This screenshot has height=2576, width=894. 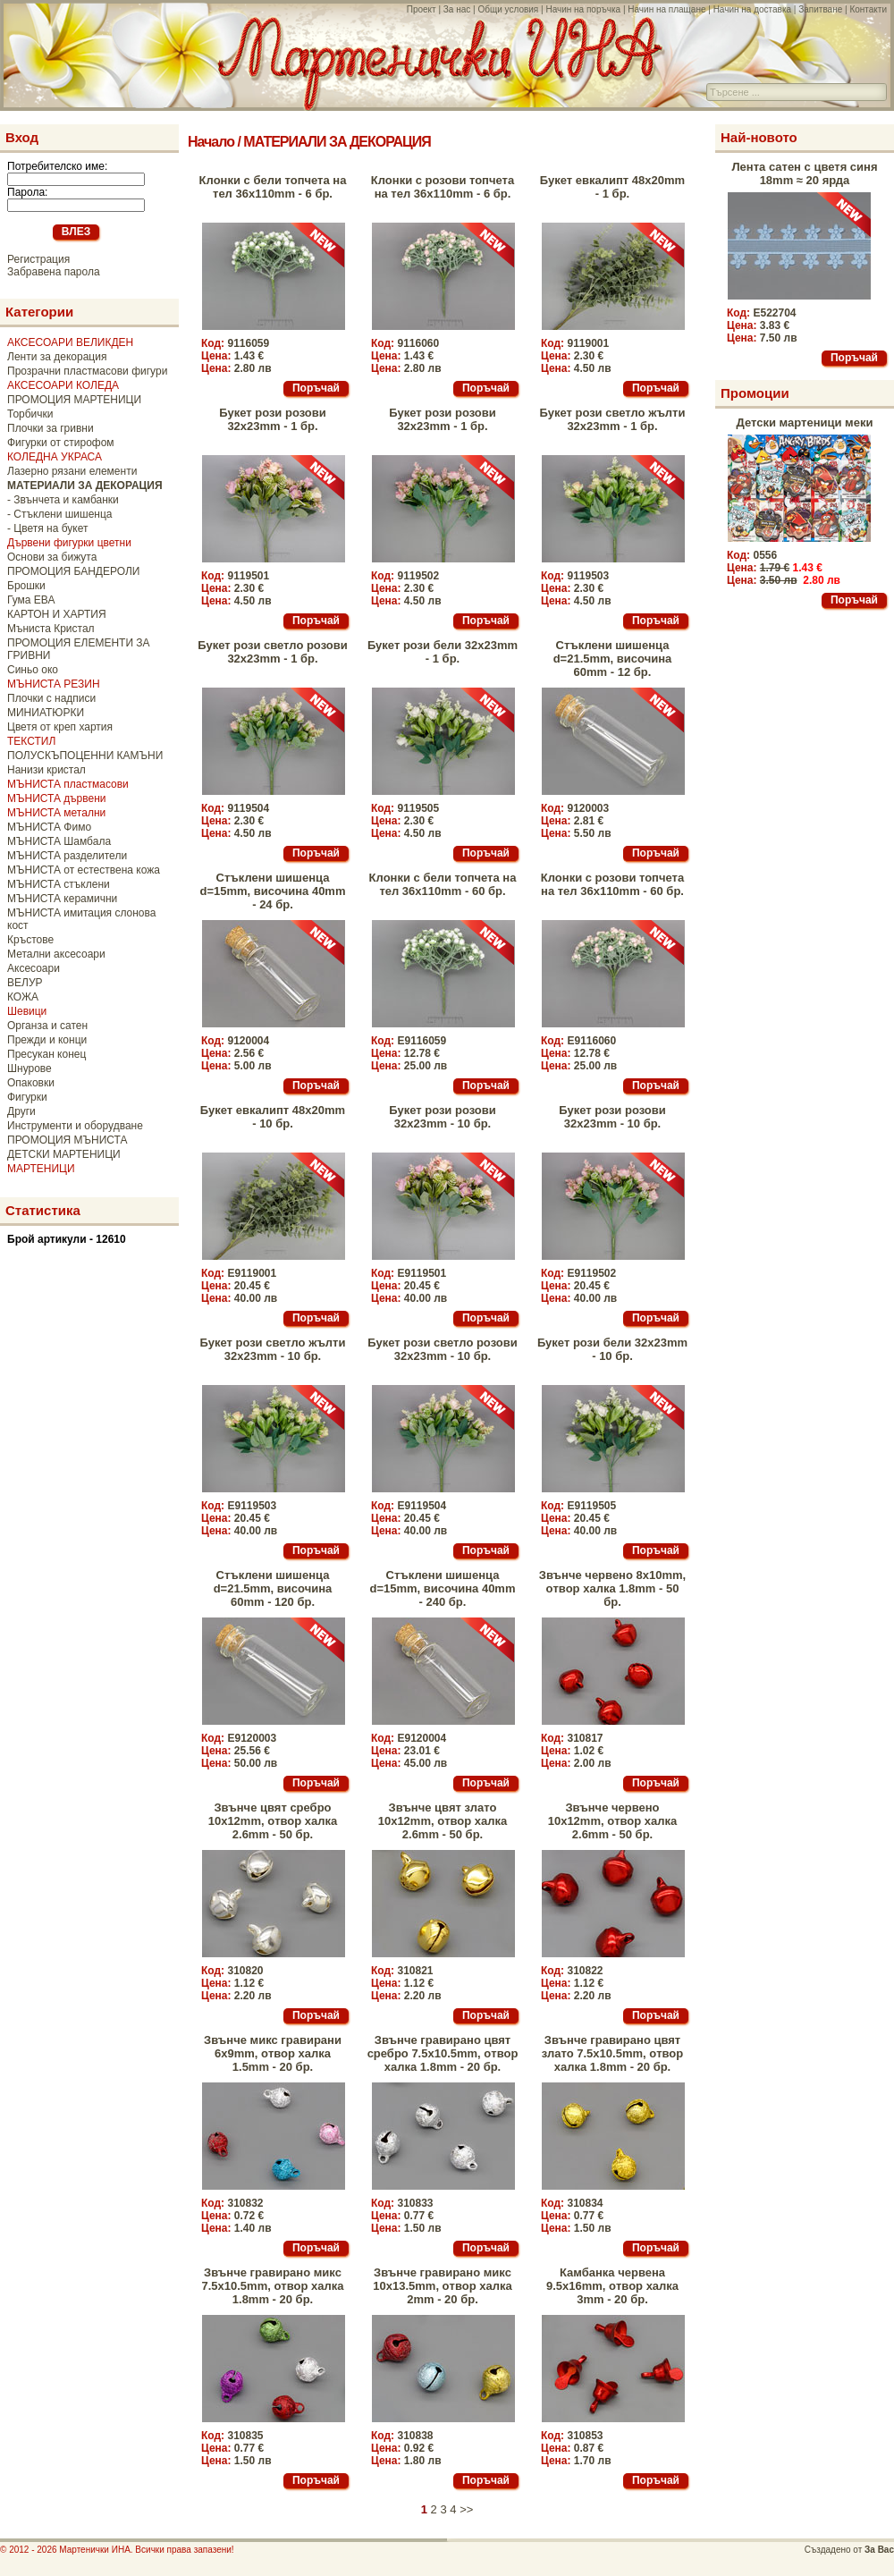 What do you see at coordinates (69, 542) in the screenshot?
I see `Дървени фигурки цветни` at bounding box center [69, 542].